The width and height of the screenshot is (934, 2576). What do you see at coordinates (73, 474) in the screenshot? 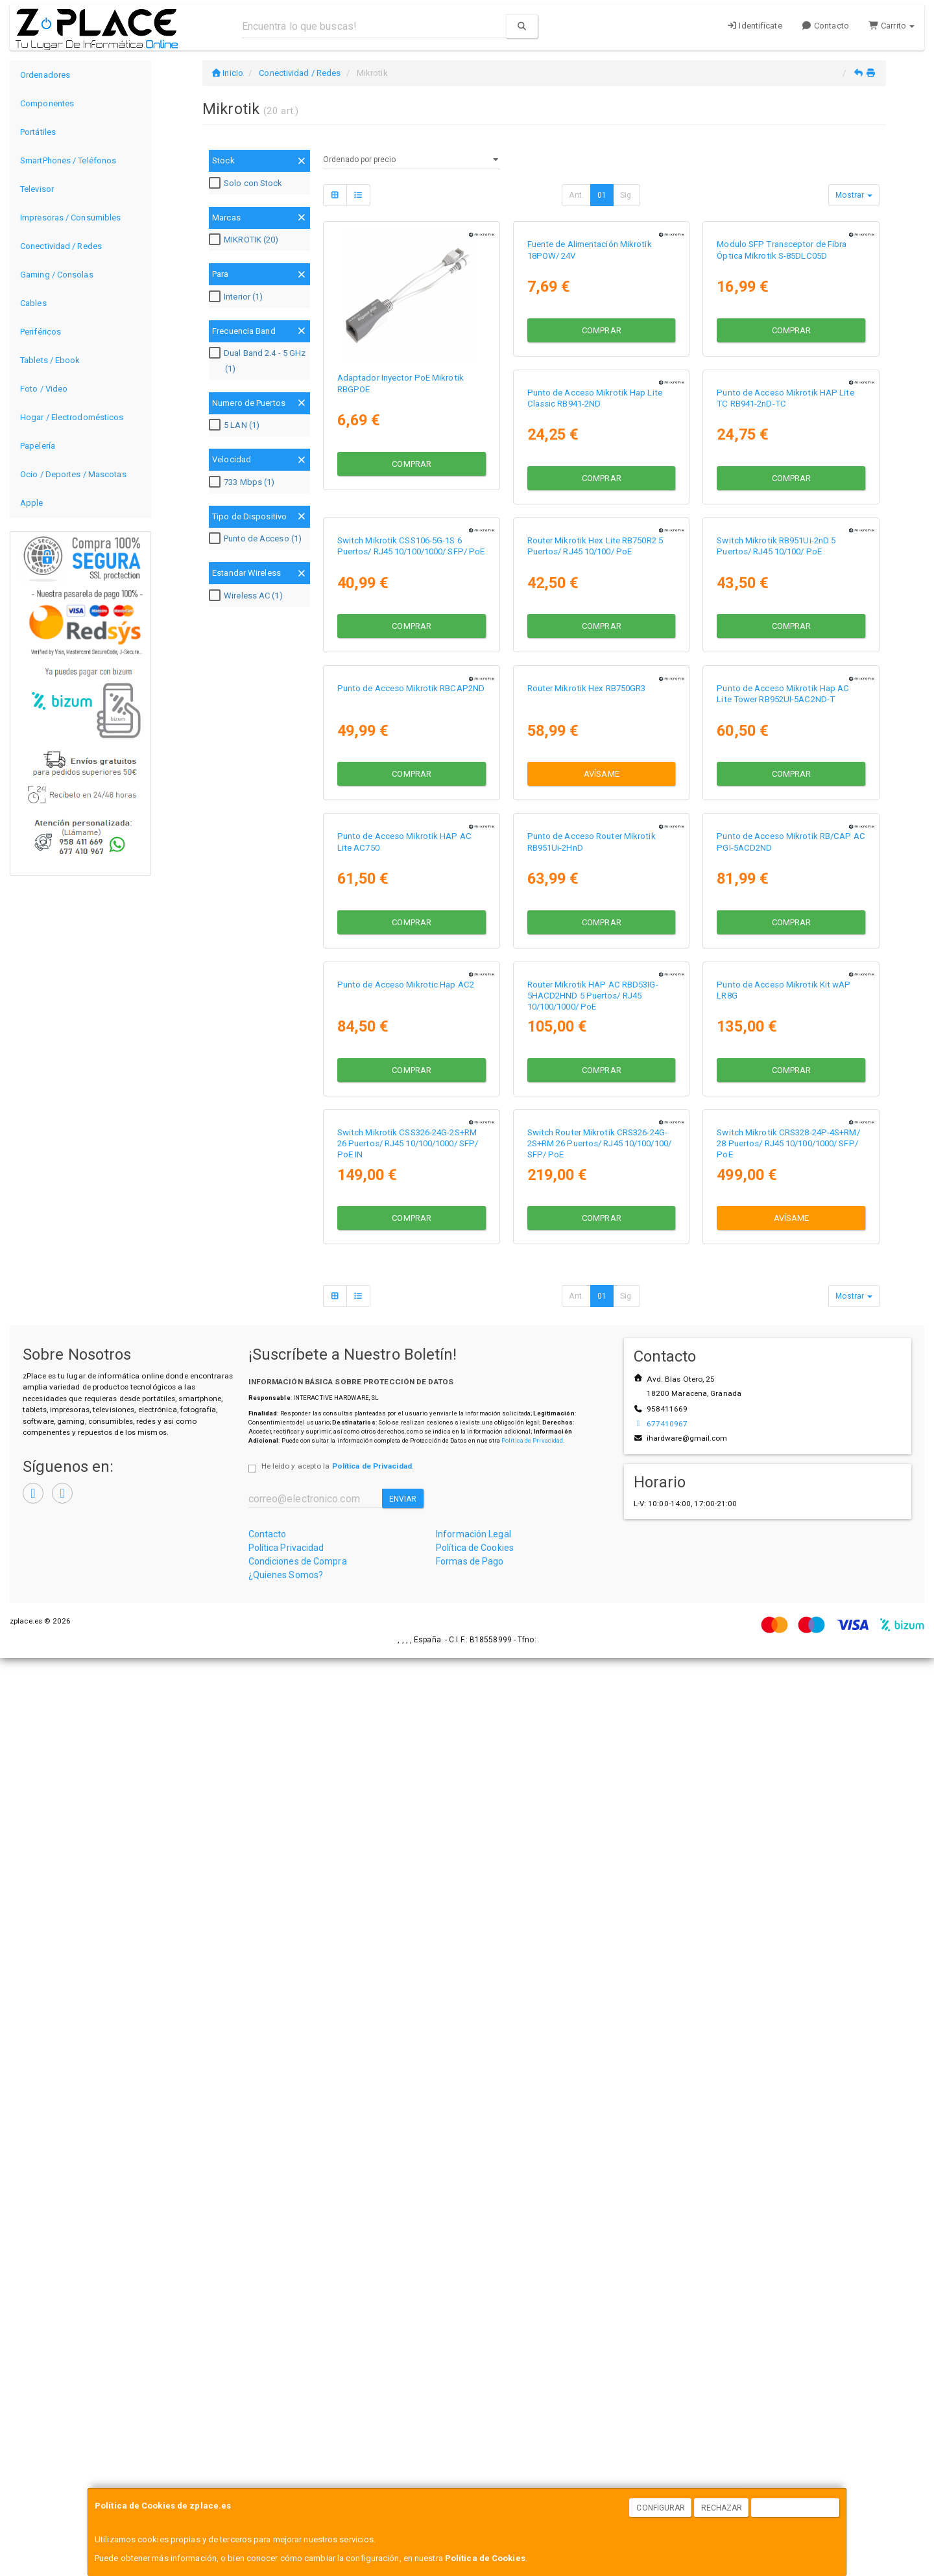
I see `Ocio / Deportes / Mascotas` at bounding box center [73, 474].